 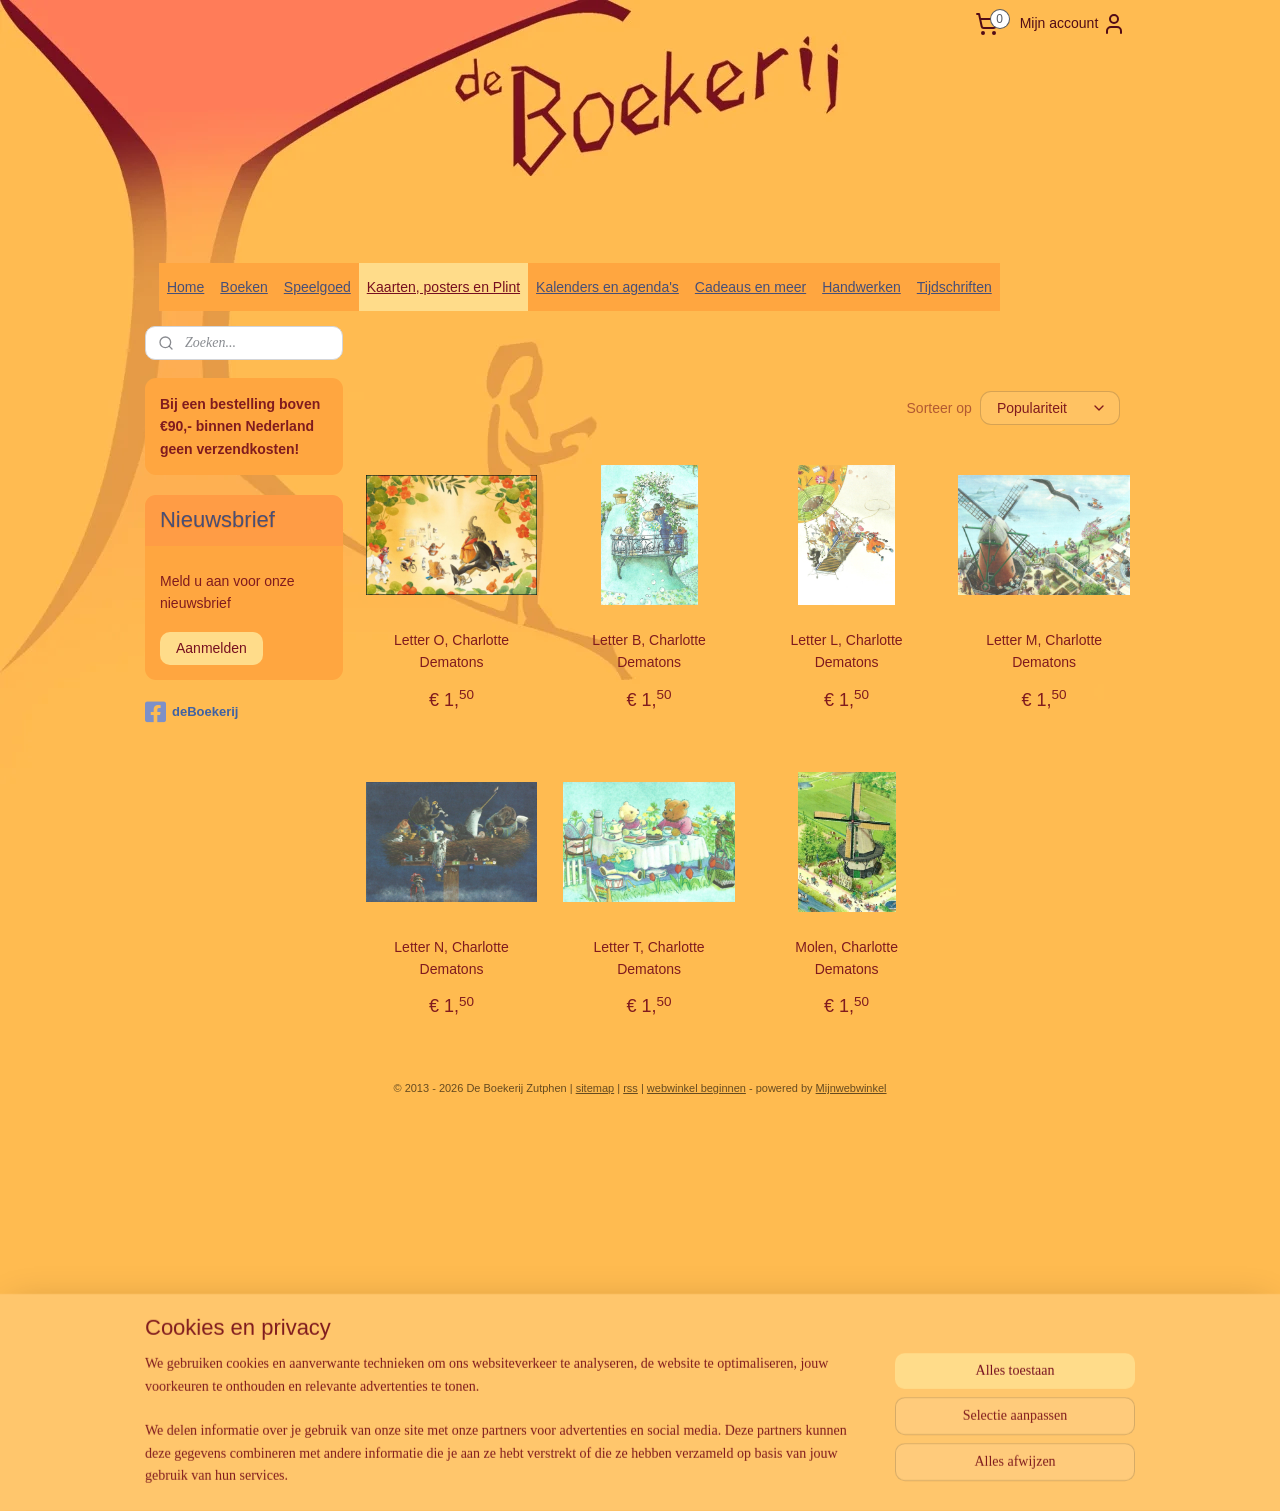 I want to click on Letter N, Charlotte Dematons, so click(x=451, y=958).